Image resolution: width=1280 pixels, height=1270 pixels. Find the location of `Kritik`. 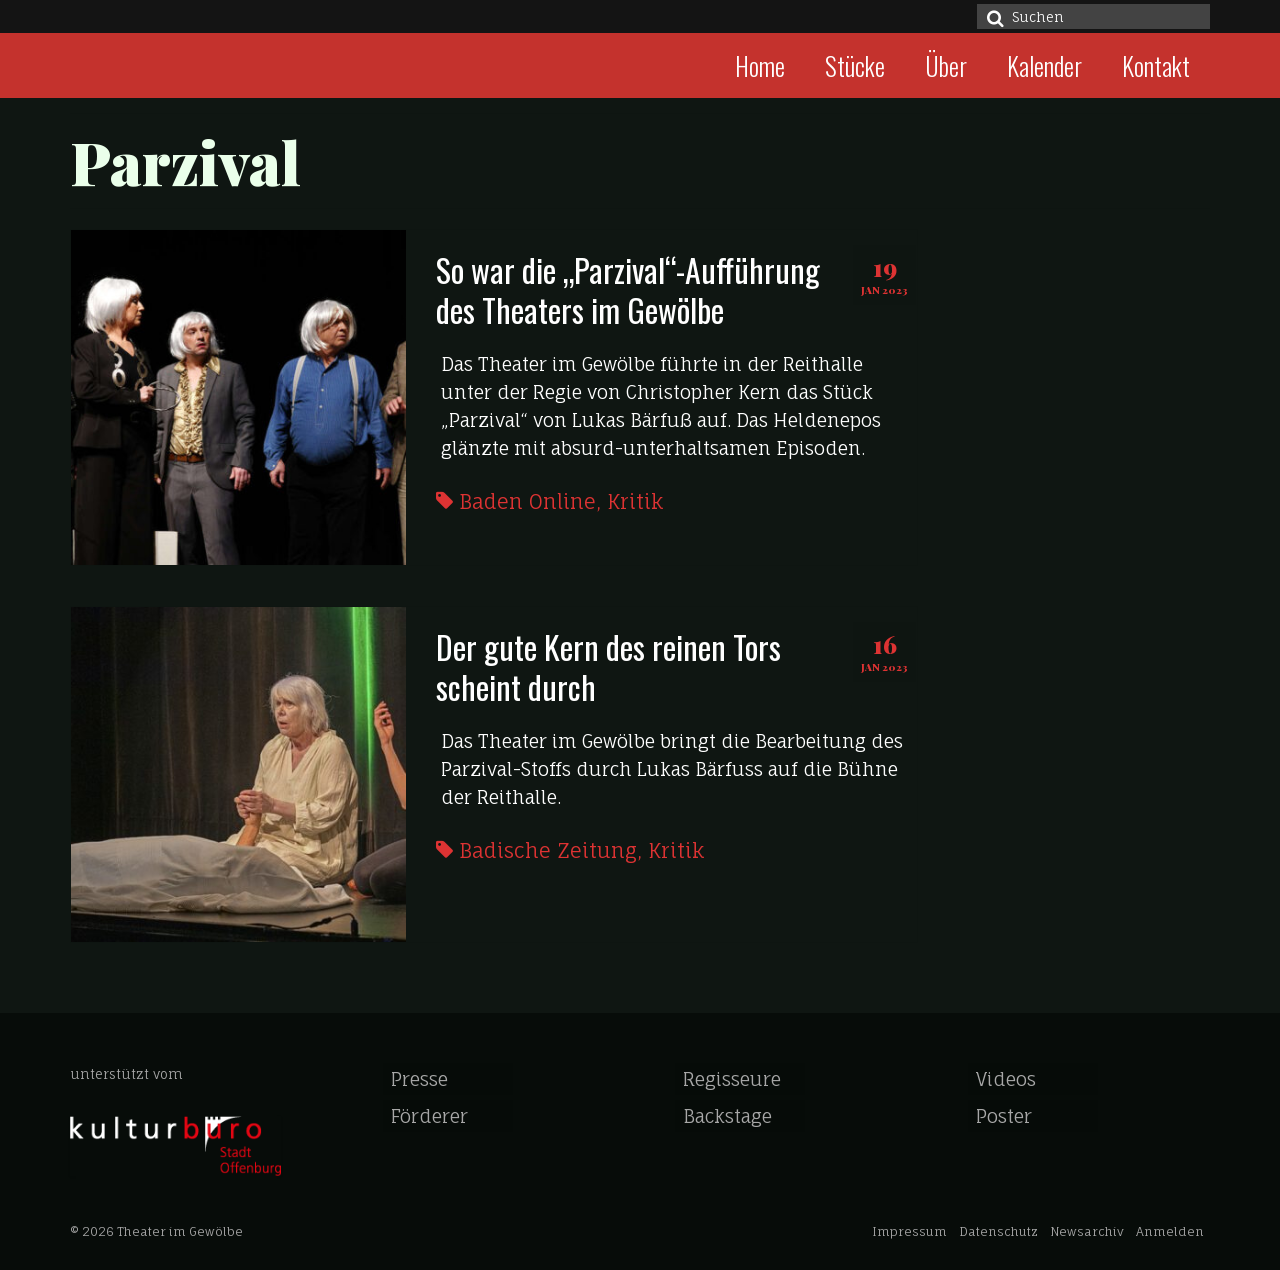

Kritik is located at coordinates (635, 501).